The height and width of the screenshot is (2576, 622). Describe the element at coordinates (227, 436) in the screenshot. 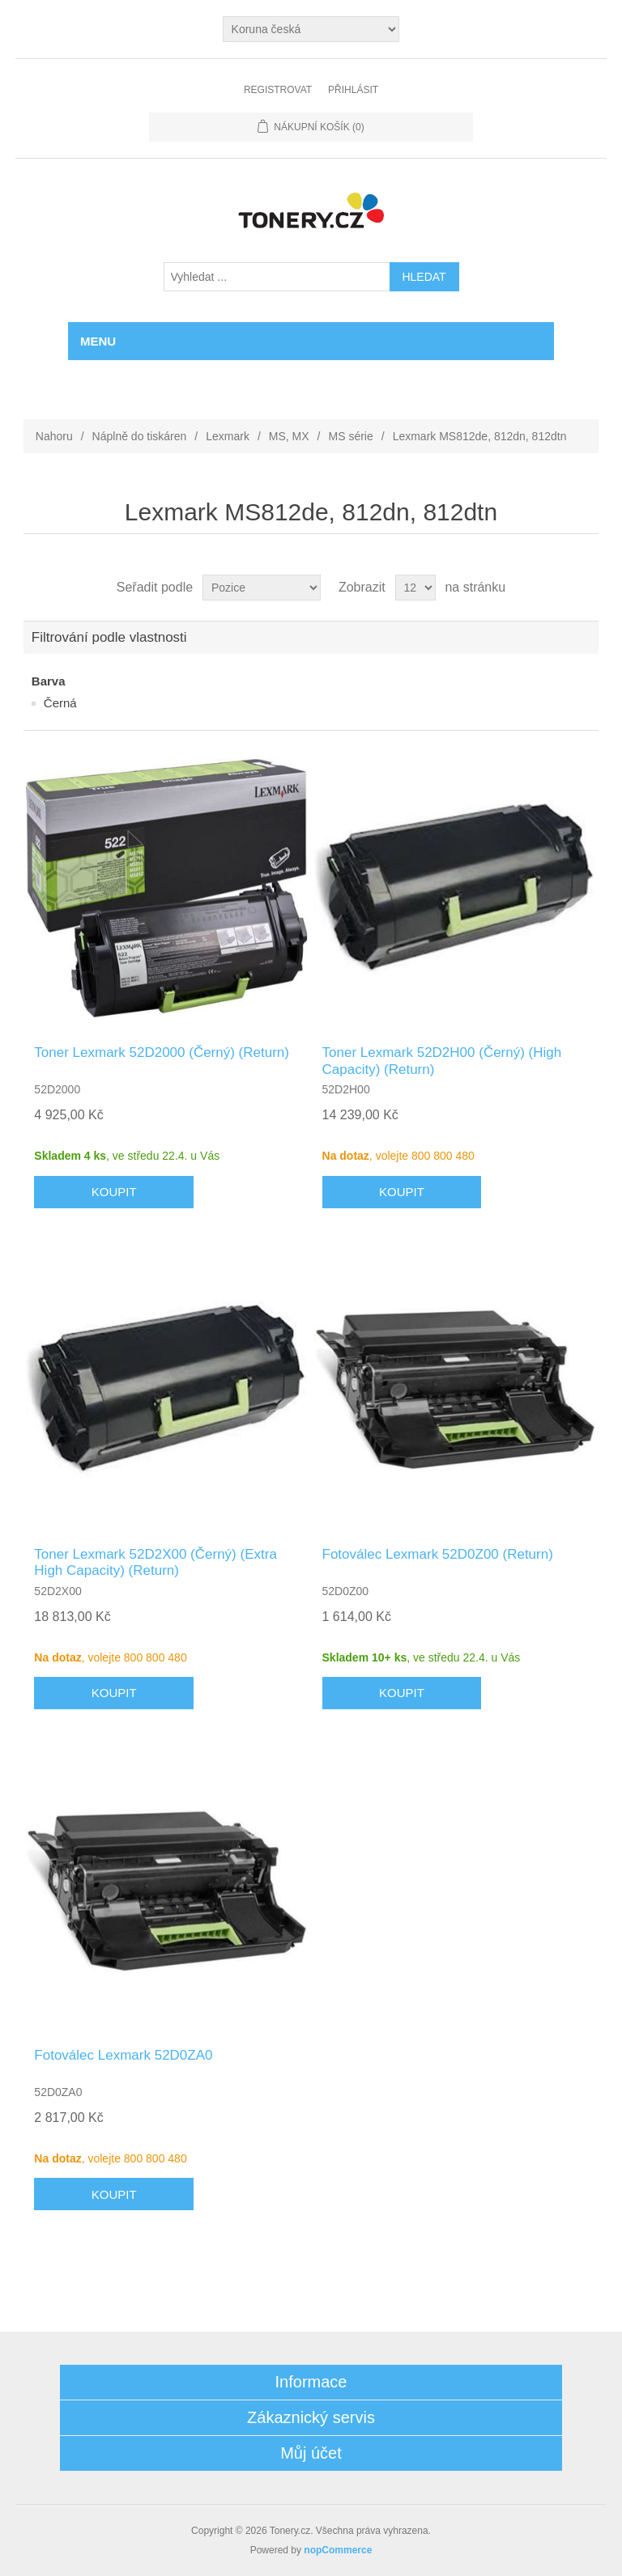

I see `Lexmark` at that location.